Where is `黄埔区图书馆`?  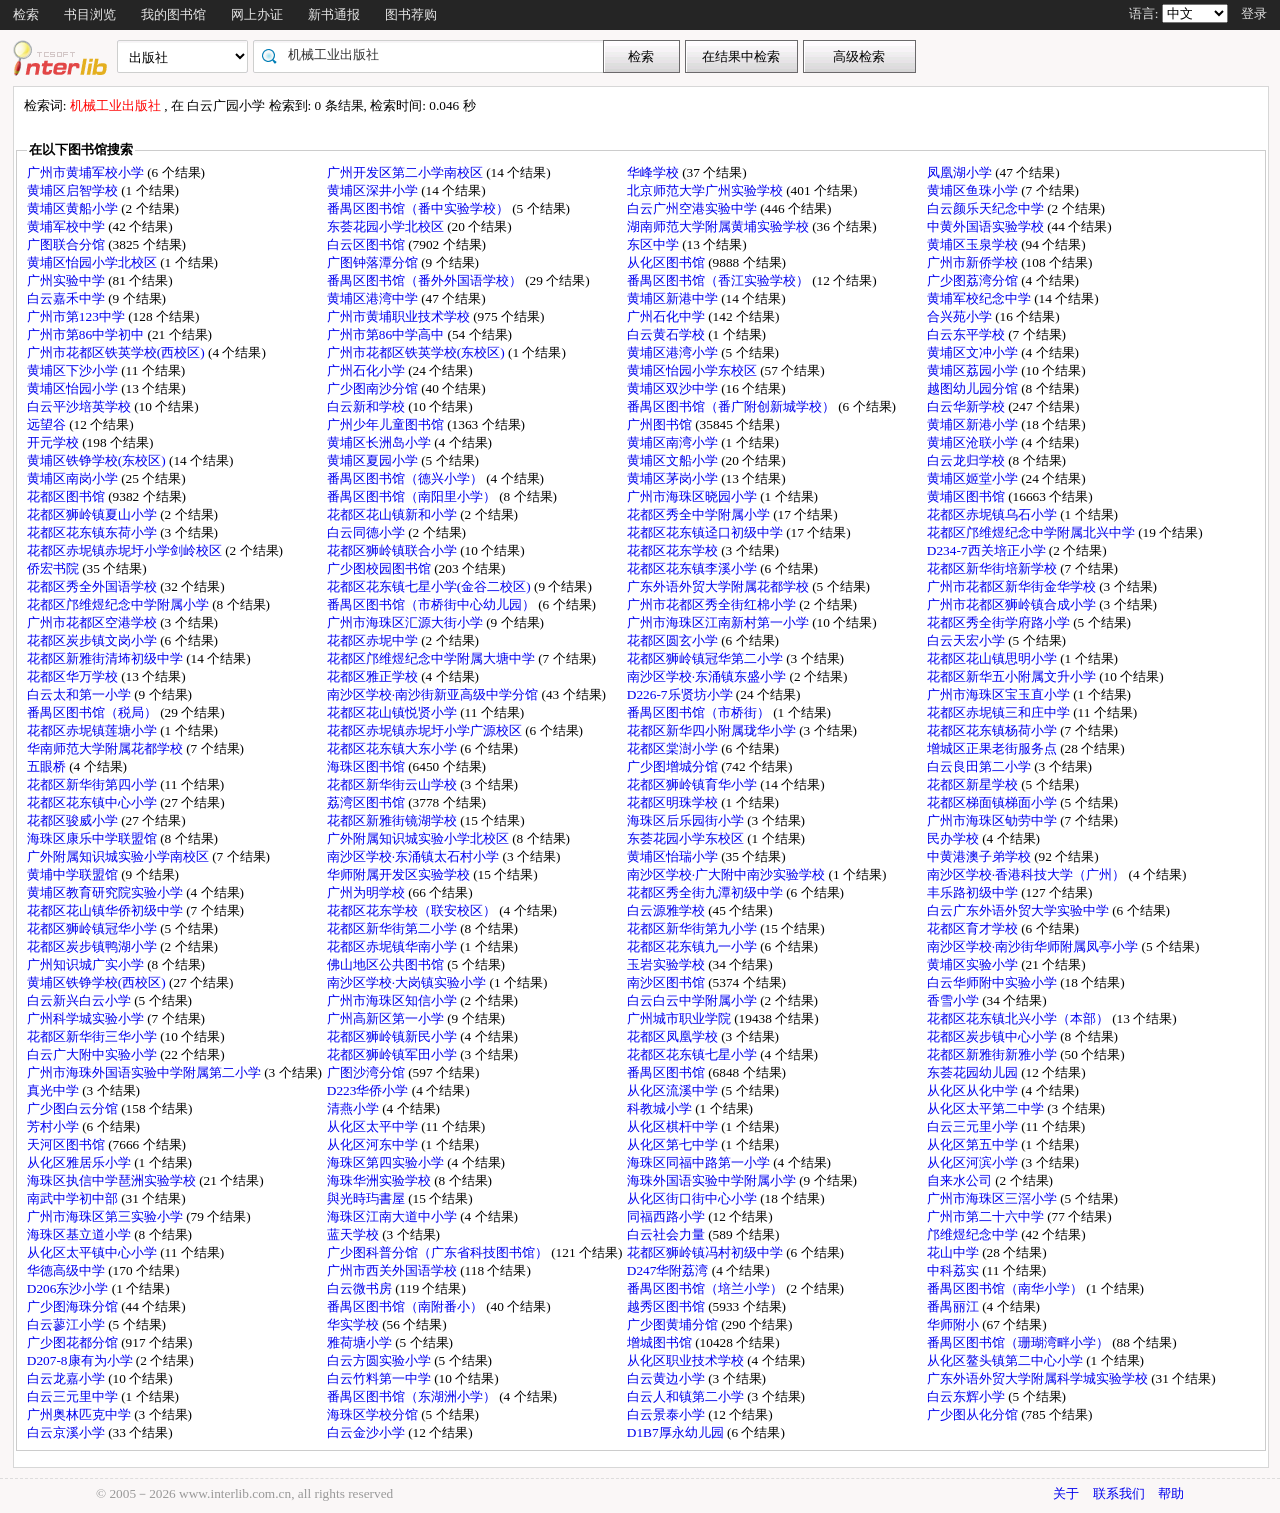
黄埔区图书馆 is located at coordinates (967, 496).